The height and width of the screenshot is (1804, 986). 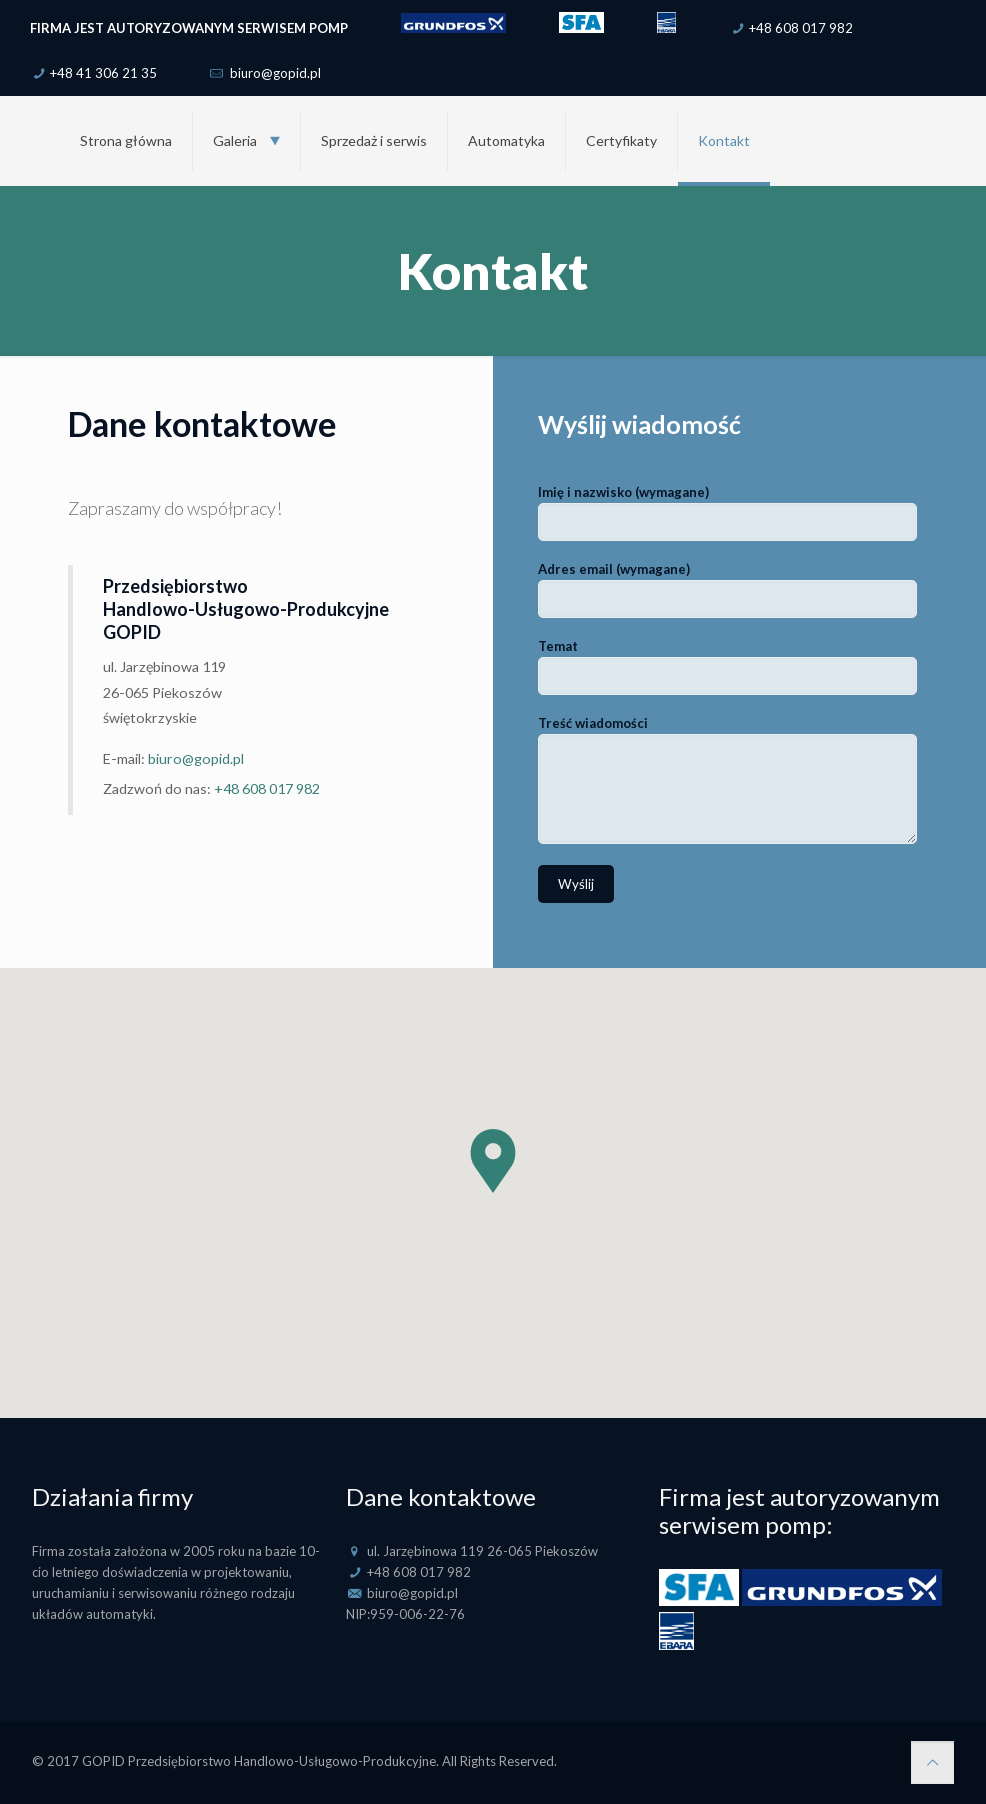 What do you see at coordinates (274, 73) in the screenshot?
I see `biuro@gopid.pl` at bounding box center [274, 73].